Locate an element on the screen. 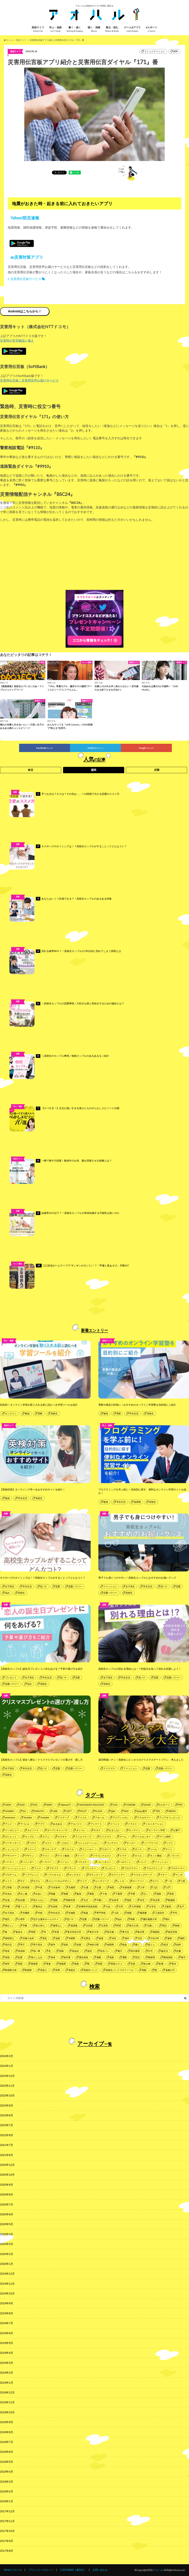 Image resolution: width=189 pixels, height=2576 pixels. 高校生バンドプロフィール is located at coordinates (119, 1970).